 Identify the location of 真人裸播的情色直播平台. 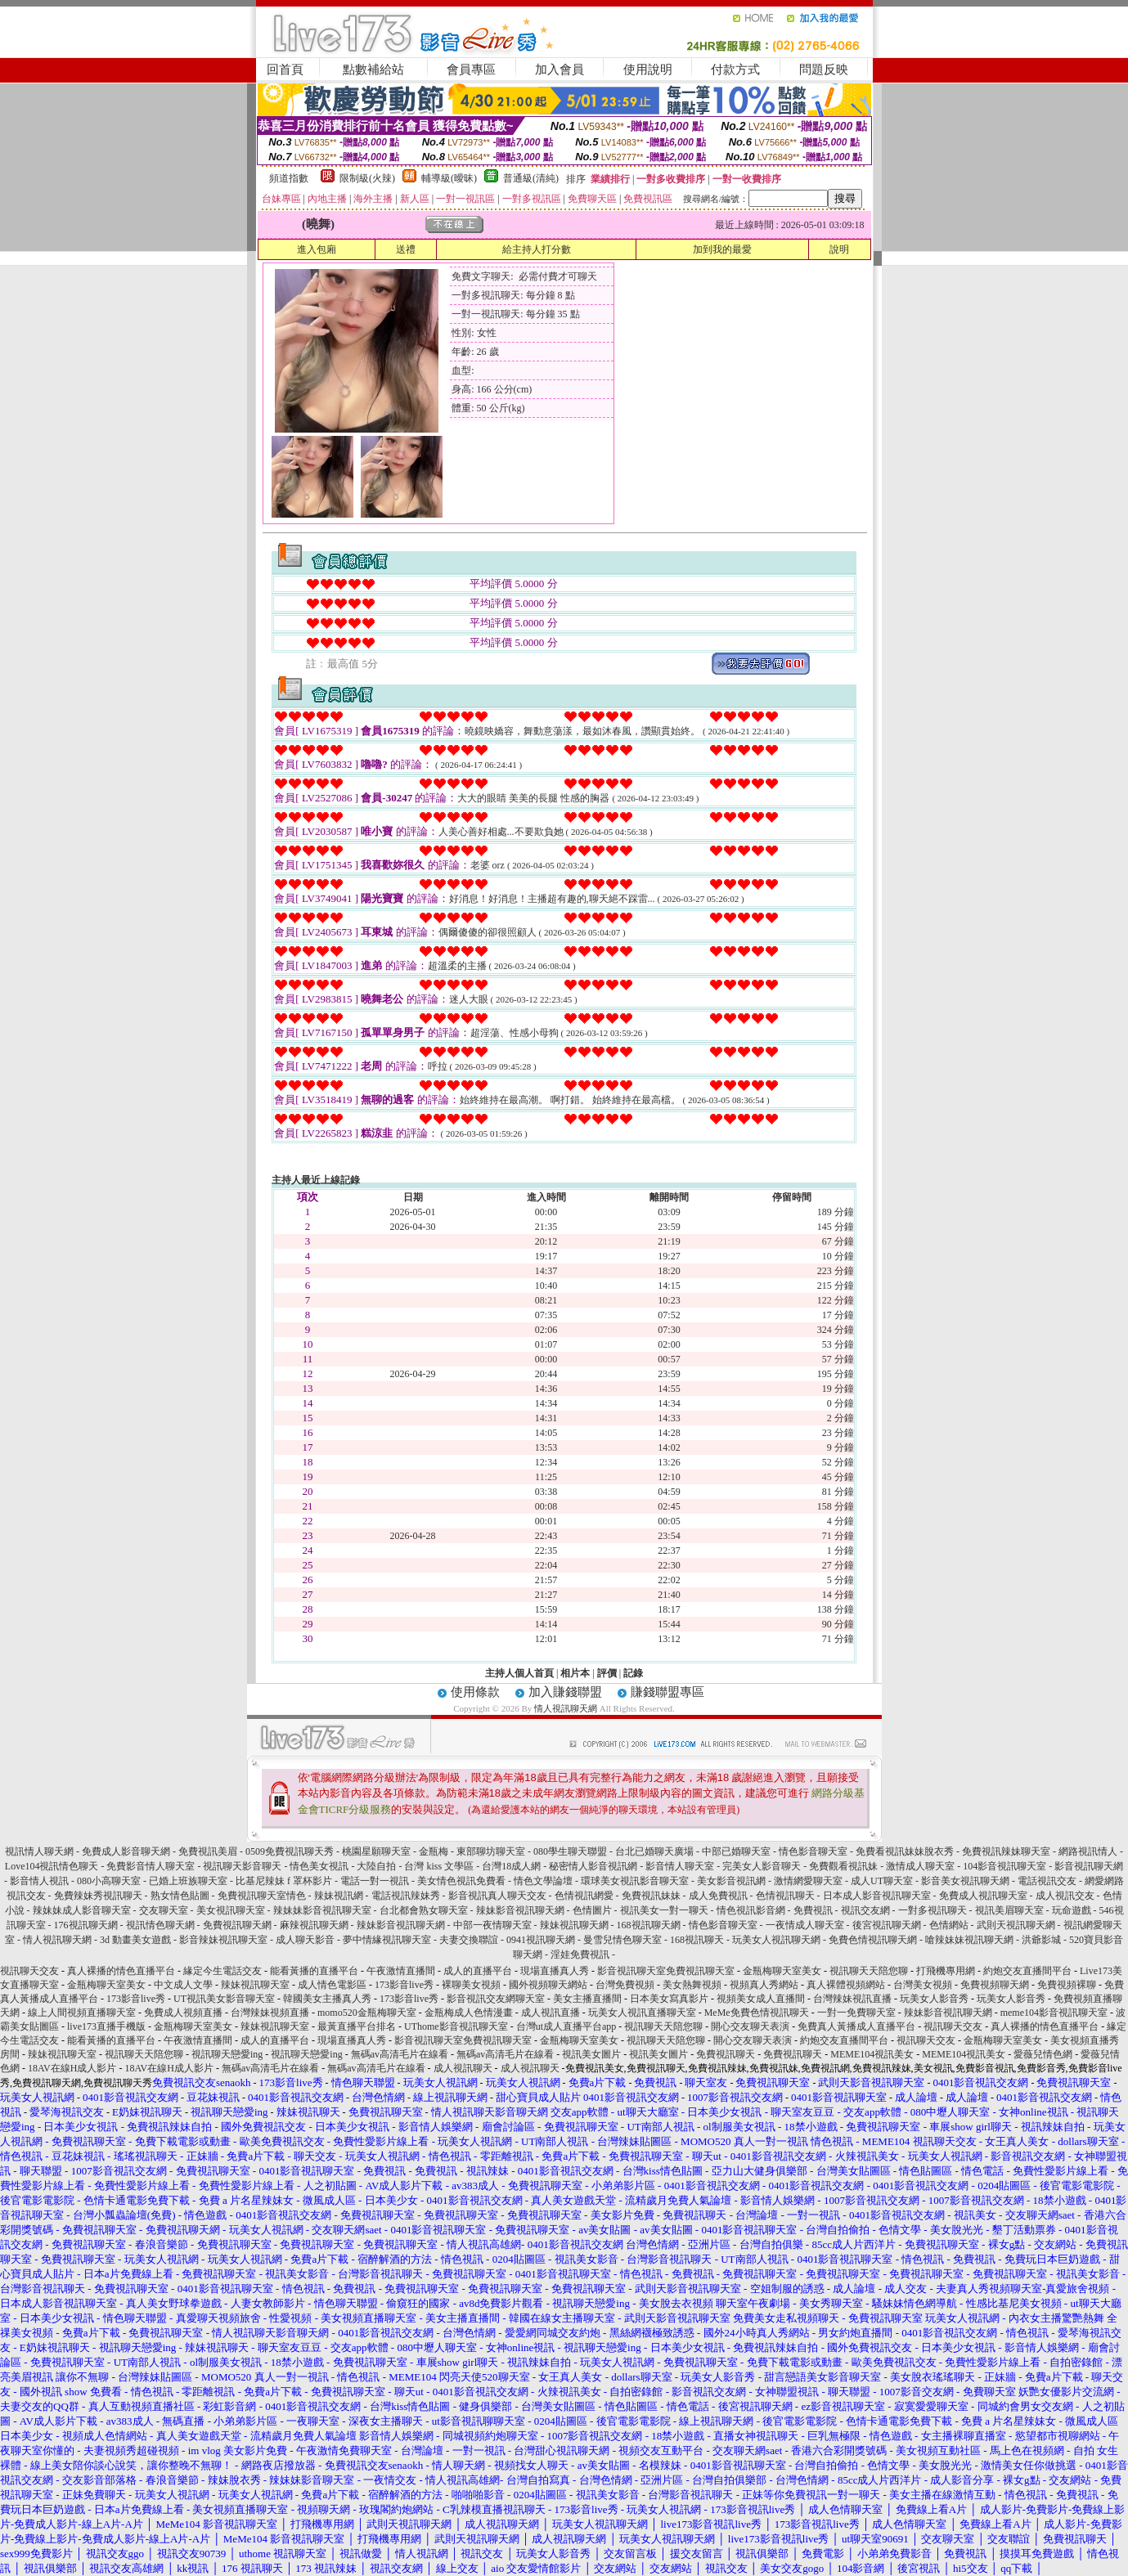
(121, 1971).